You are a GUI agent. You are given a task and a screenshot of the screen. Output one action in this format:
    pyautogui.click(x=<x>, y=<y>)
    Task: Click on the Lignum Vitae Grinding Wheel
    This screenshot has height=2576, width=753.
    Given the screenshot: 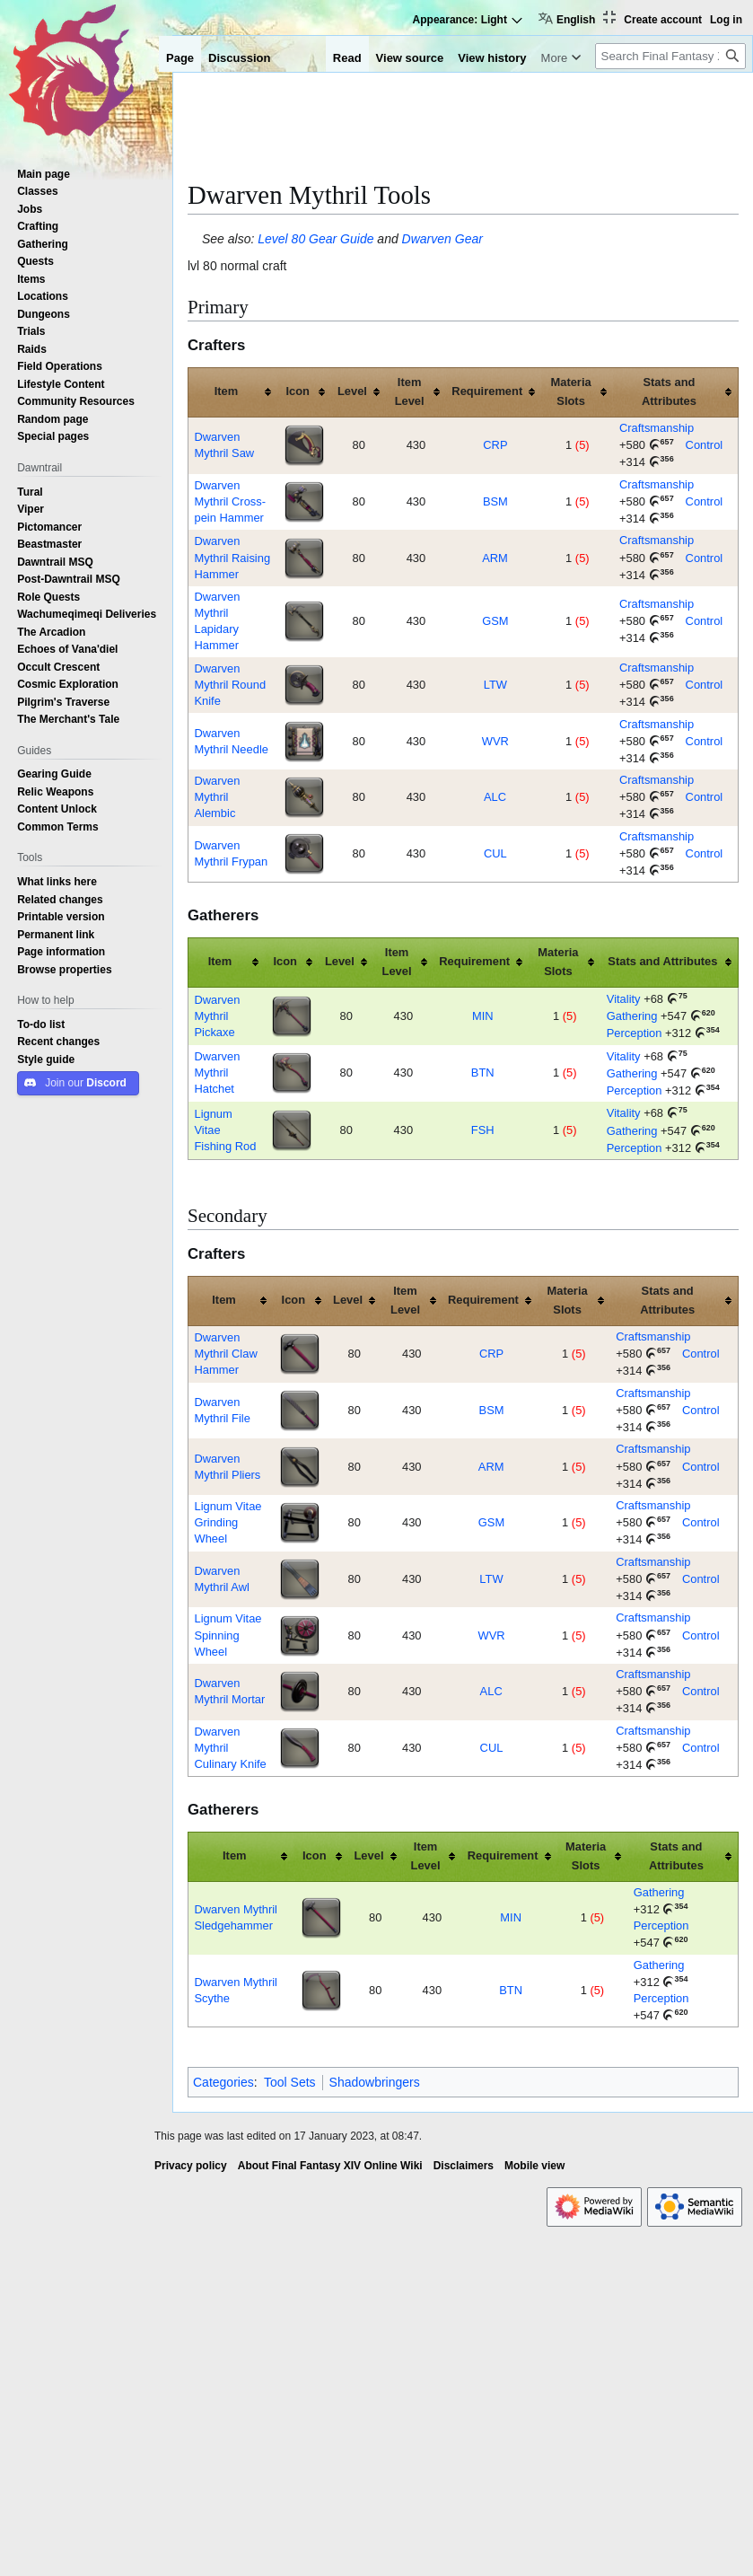 What is the action you would take?
    pyautogui.click(x=227, y=1522)
    